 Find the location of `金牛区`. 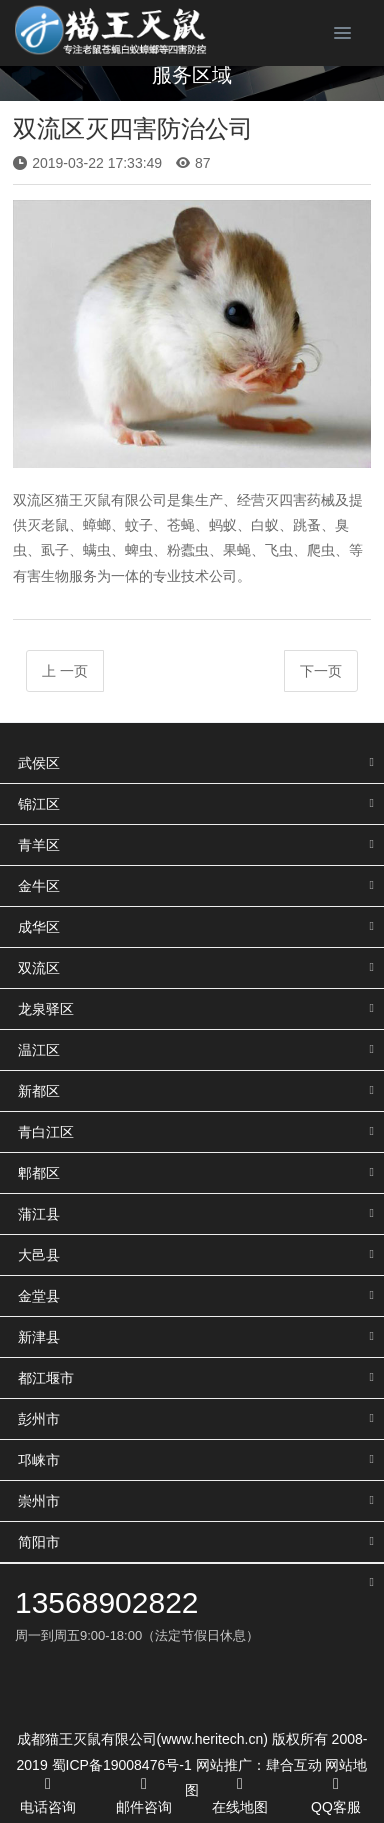

金牛区 is located at coordinates (39, 886).